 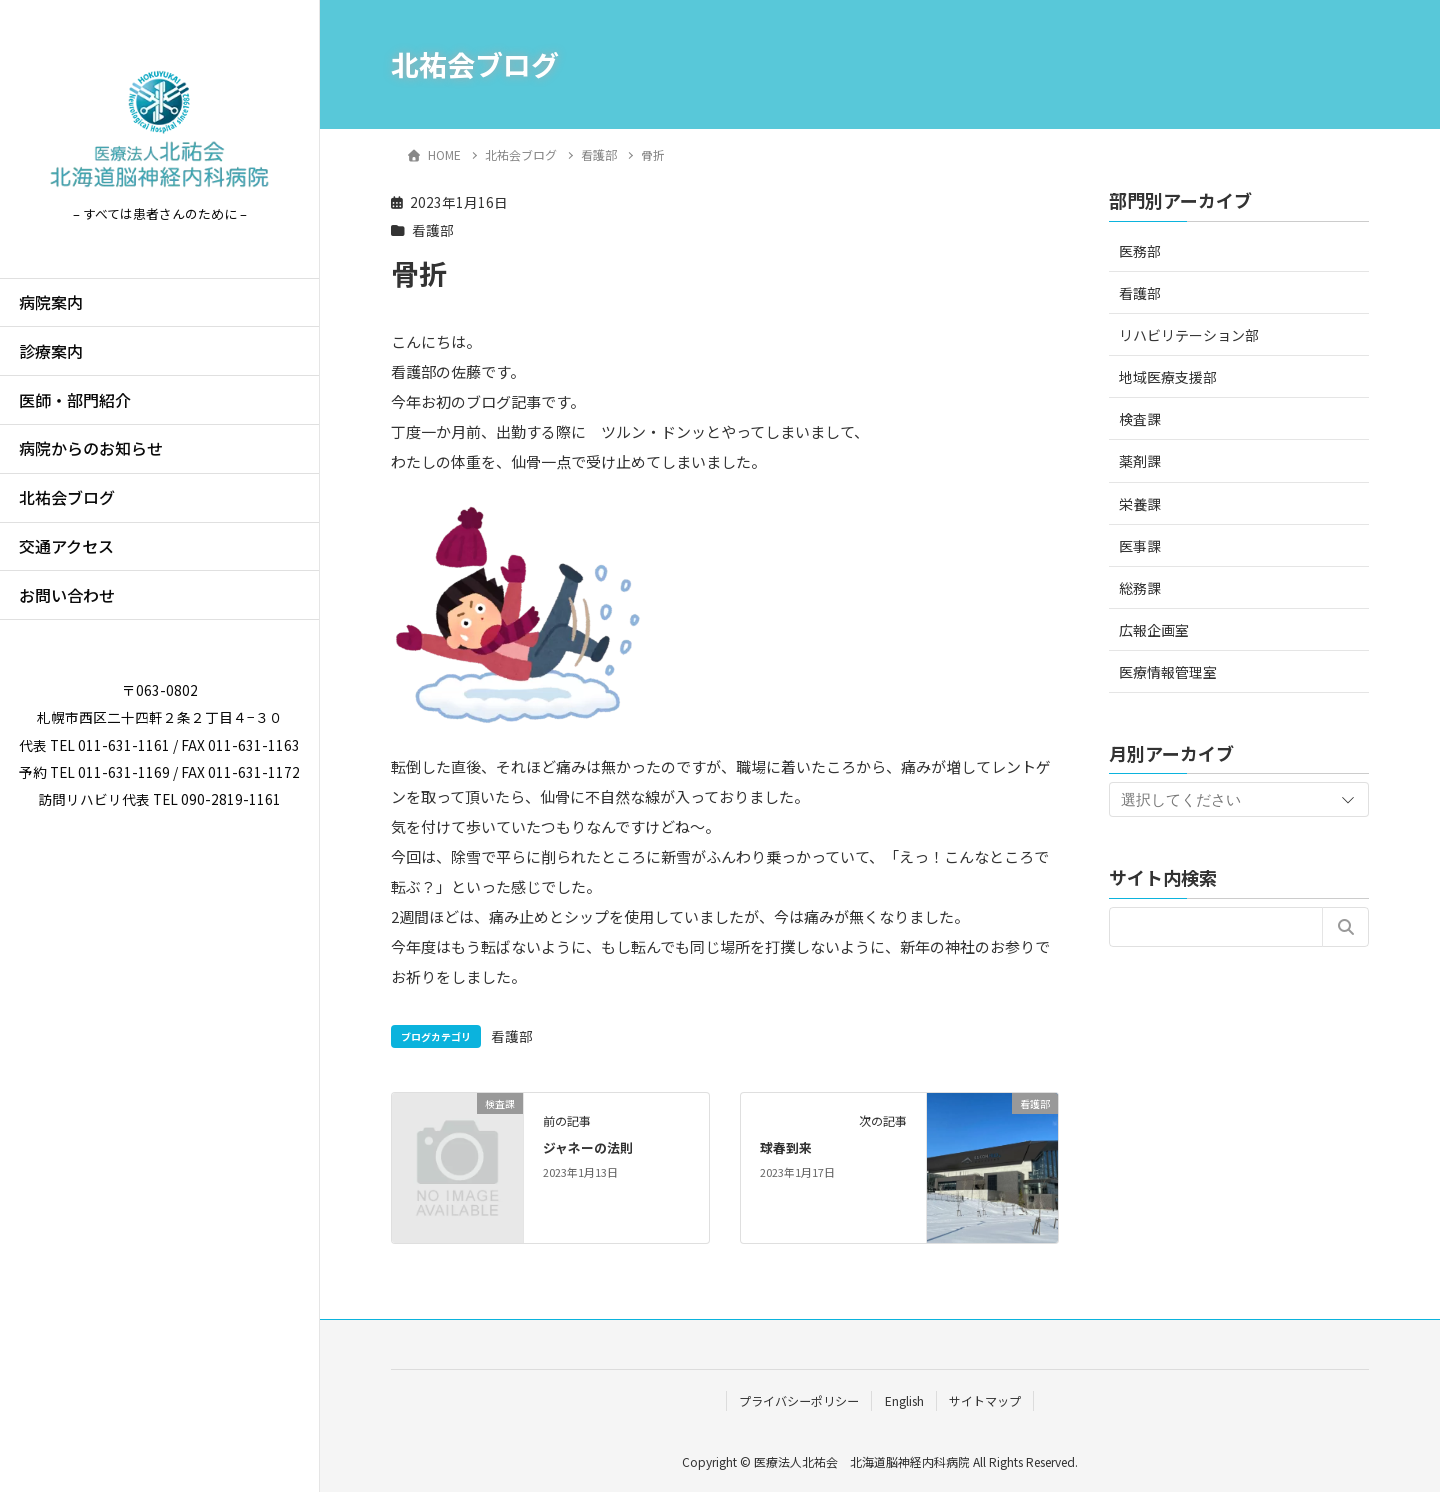 What do you see at coordinates (588, 1147) in the screenshot?
I see `ジャネーの法則` at bounding box center [588, 1147].